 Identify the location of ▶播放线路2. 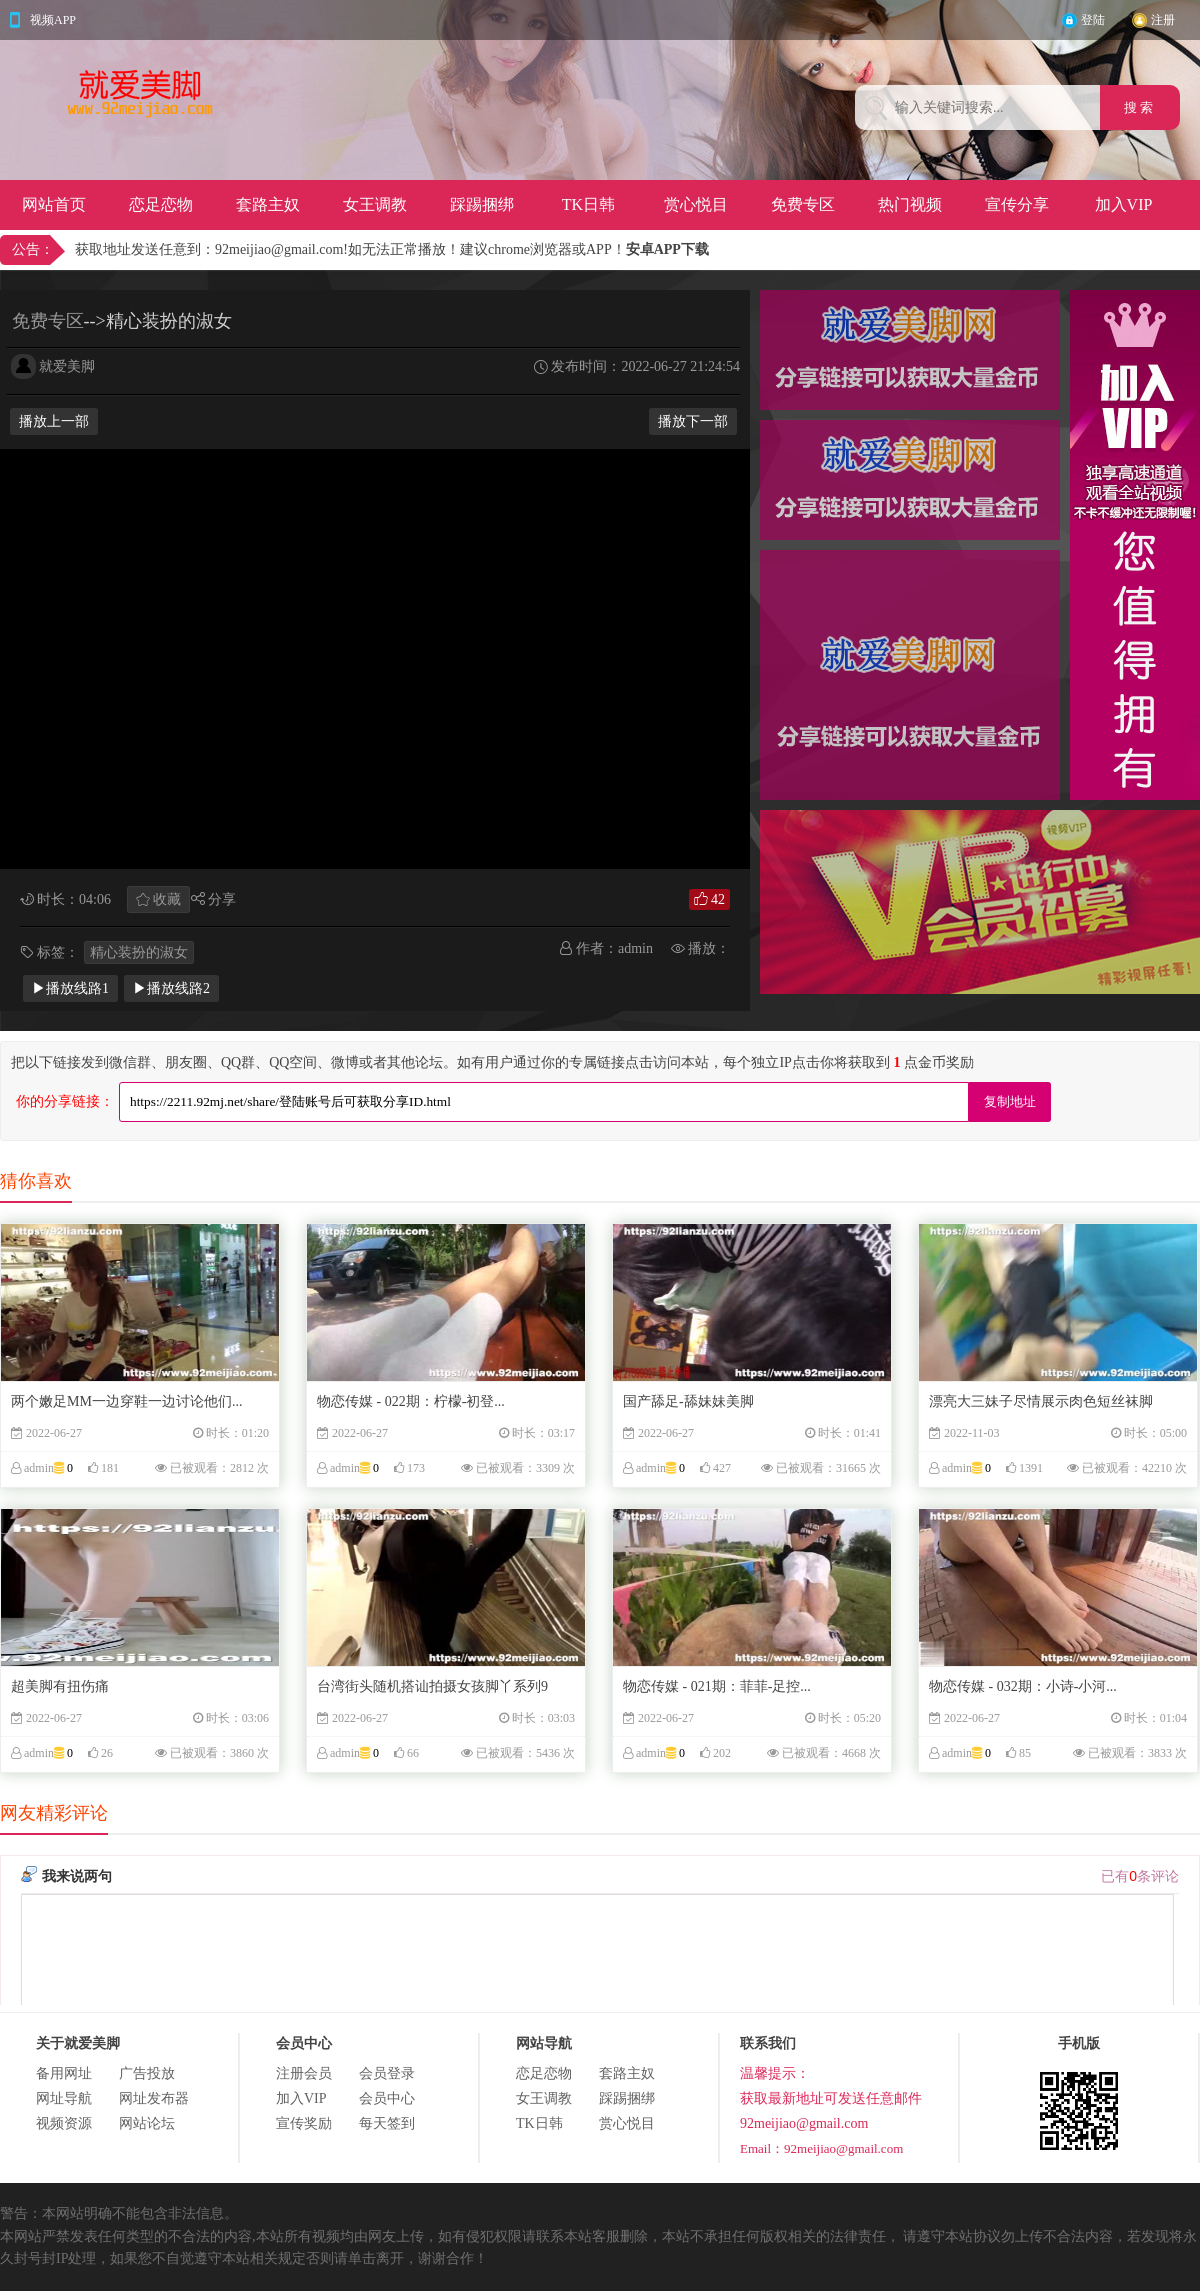
(171, 988).